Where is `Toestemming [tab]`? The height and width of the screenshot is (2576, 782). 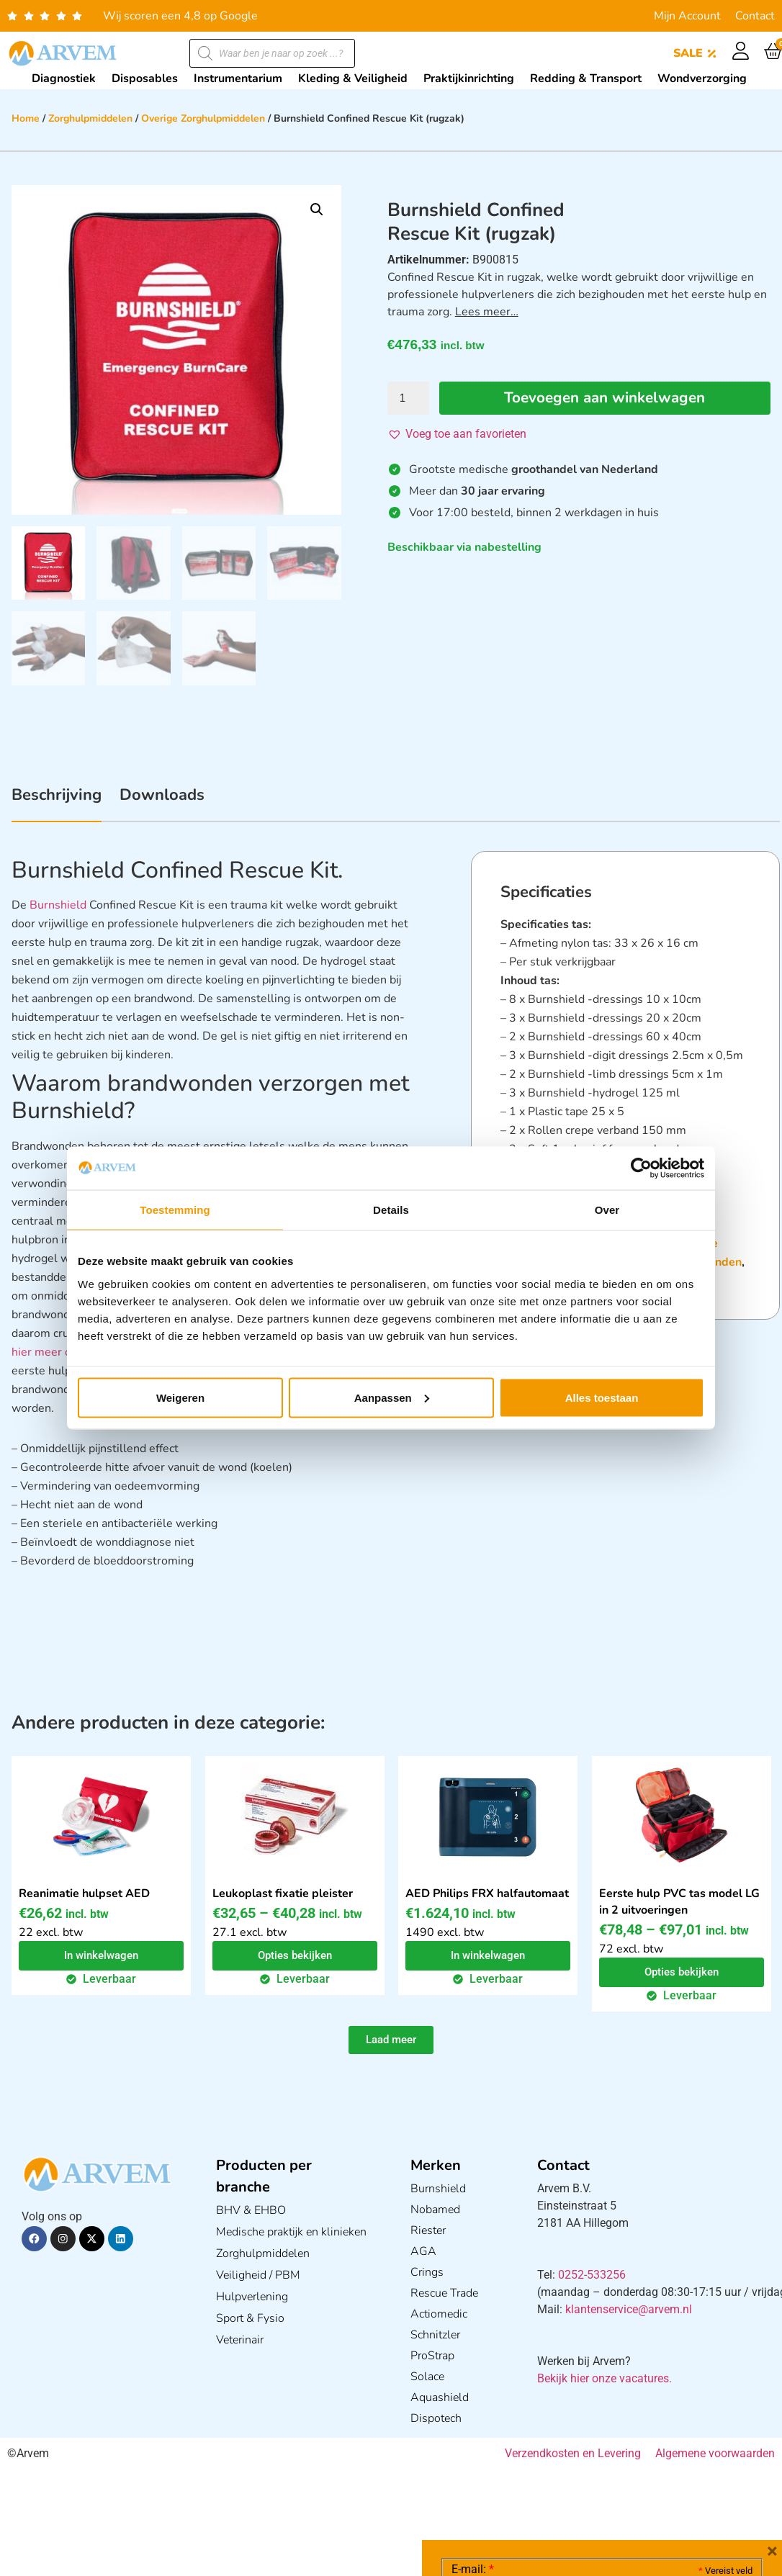
Toestemming [tab] is located at coordinates (175, 1210).